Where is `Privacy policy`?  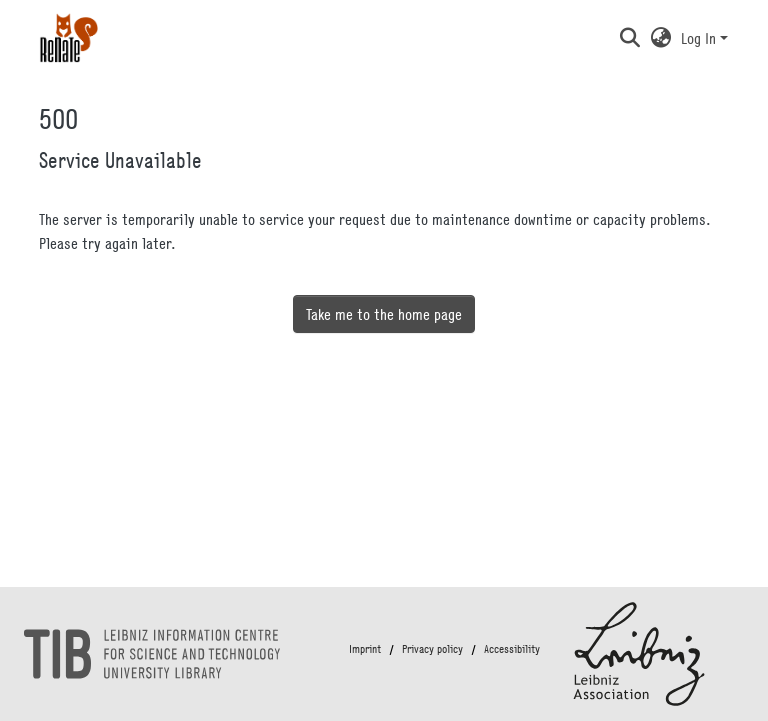
Privacy policy is located at coordinates (432, 649).